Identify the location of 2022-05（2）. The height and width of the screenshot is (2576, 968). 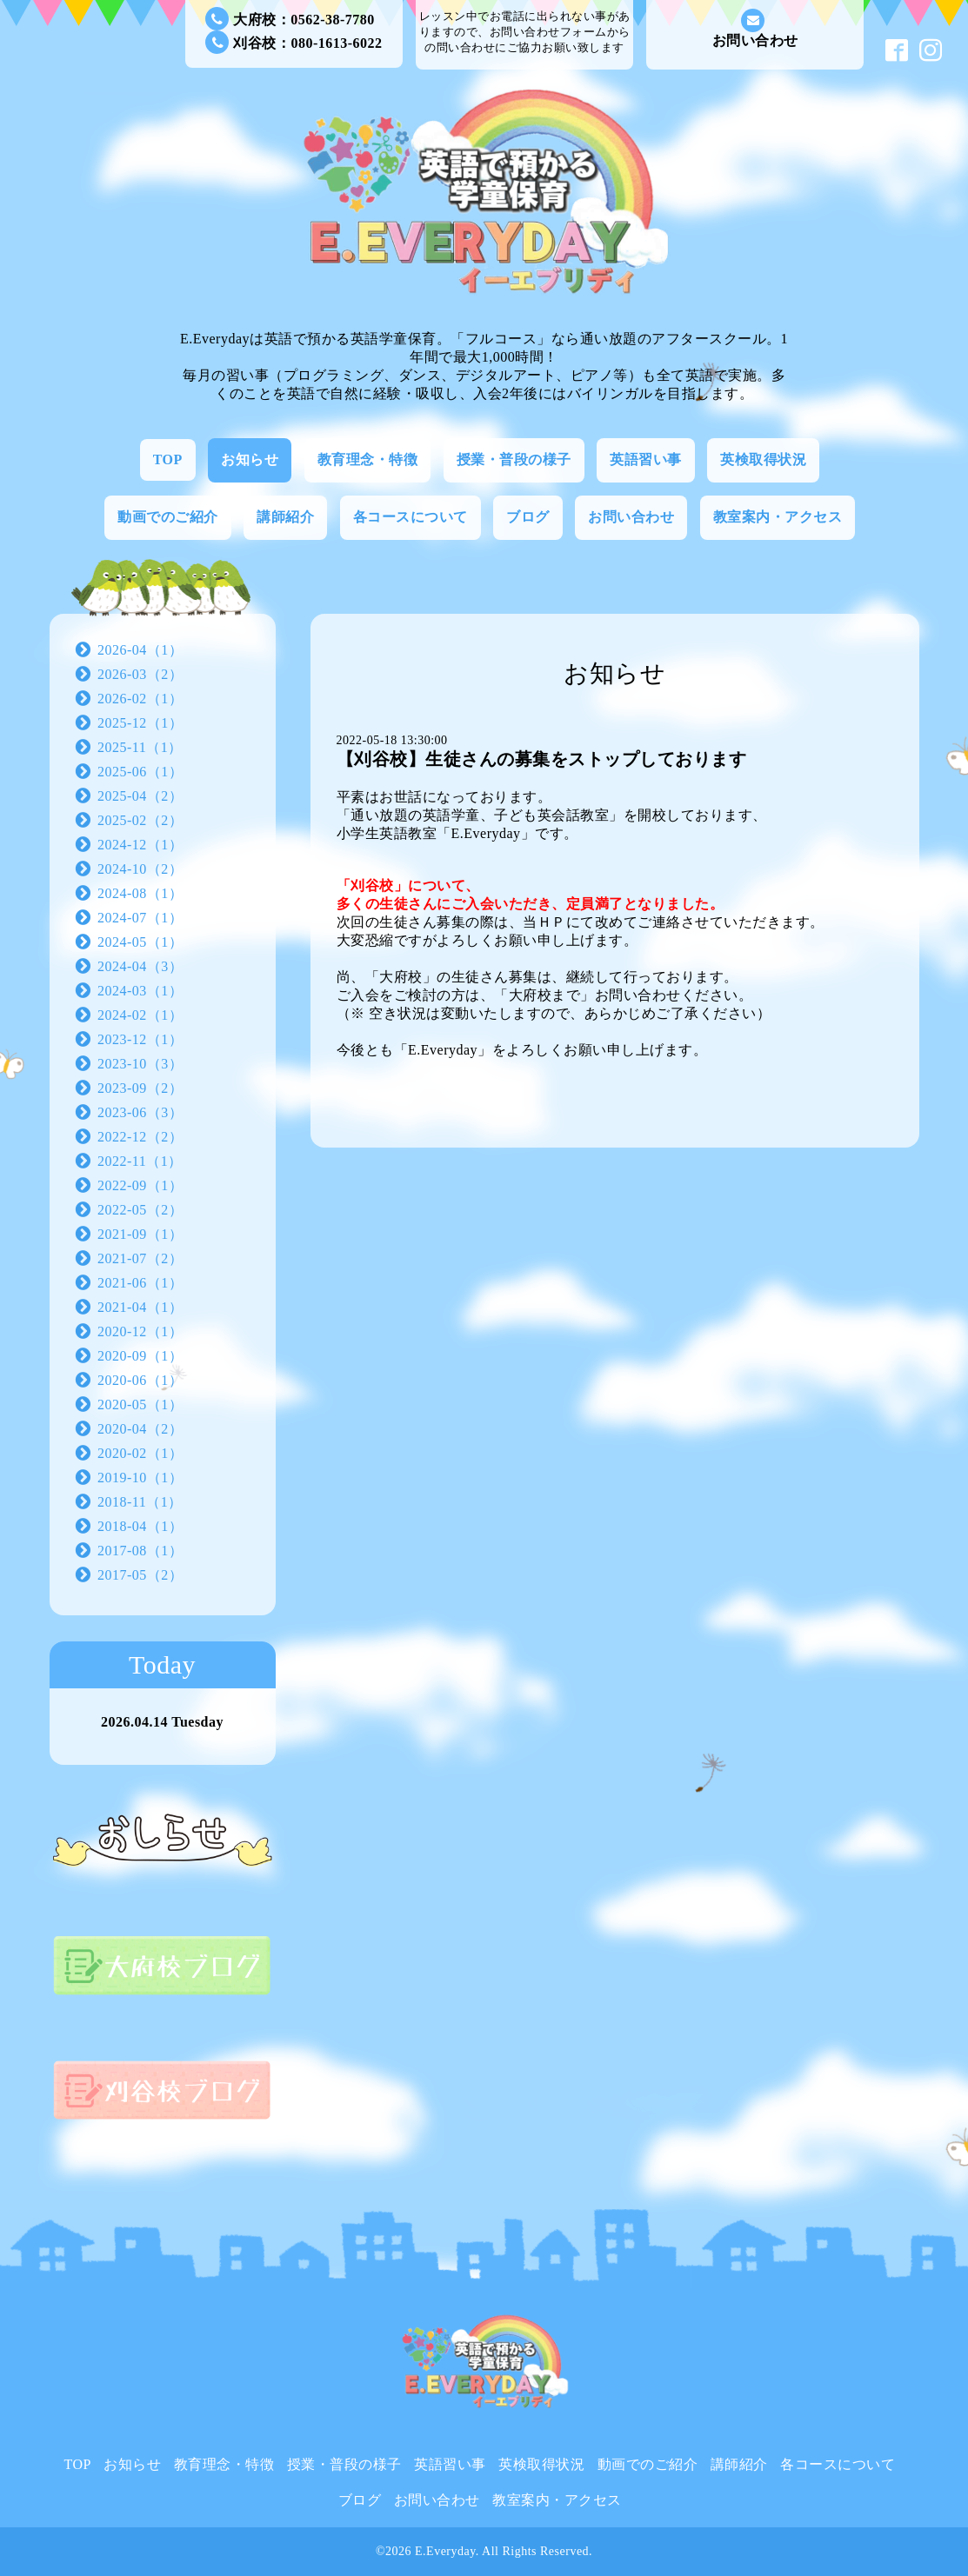
(140, 1209).